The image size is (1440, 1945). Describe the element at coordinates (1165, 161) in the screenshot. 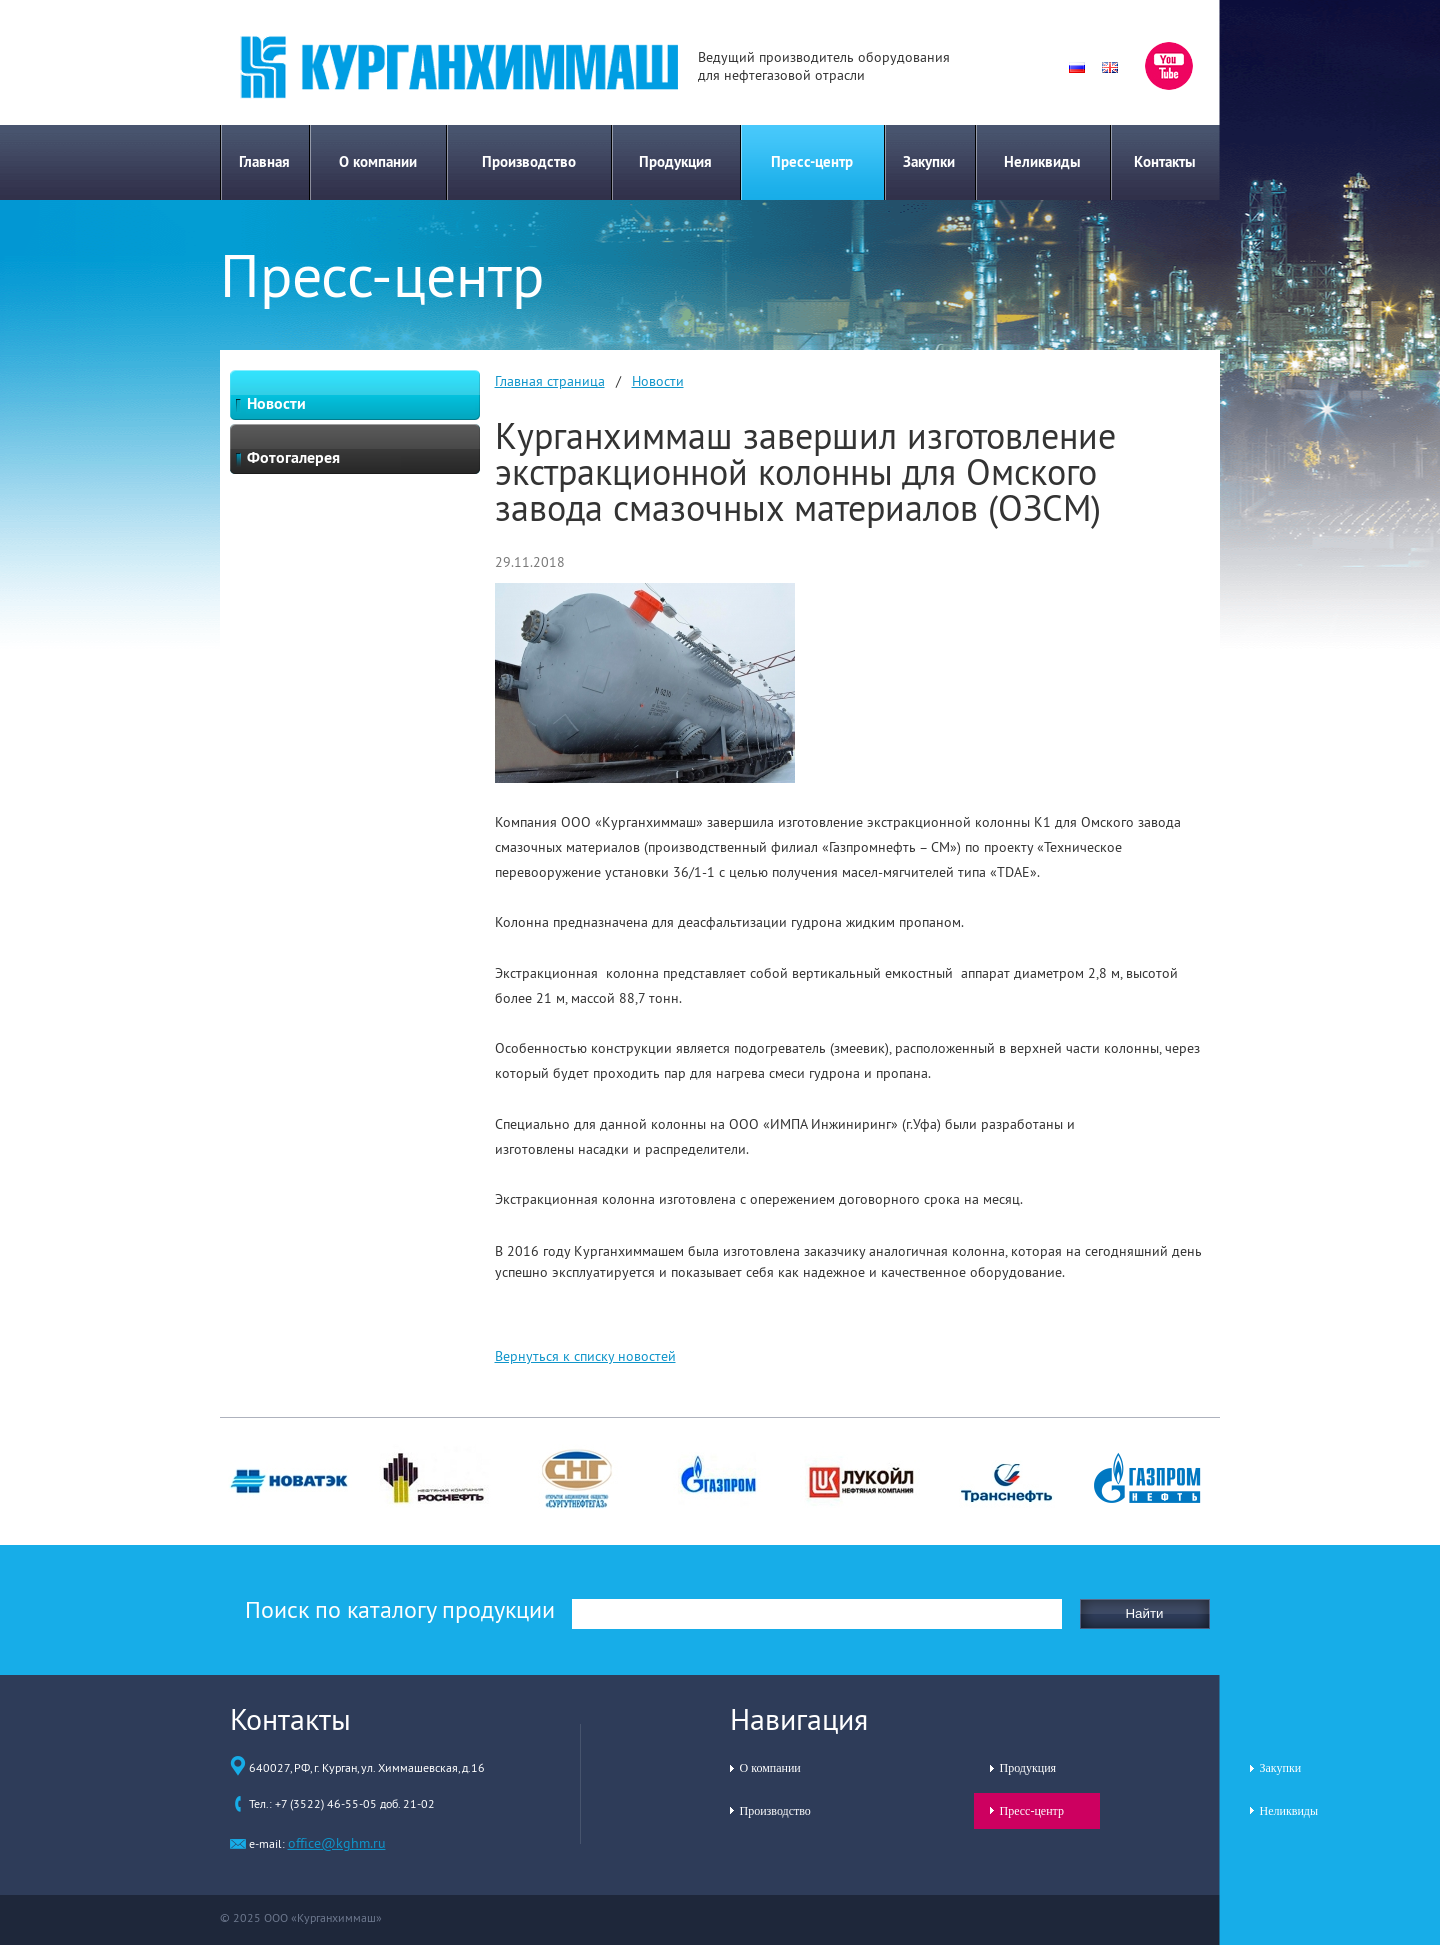

I see `Контакты` at that location.